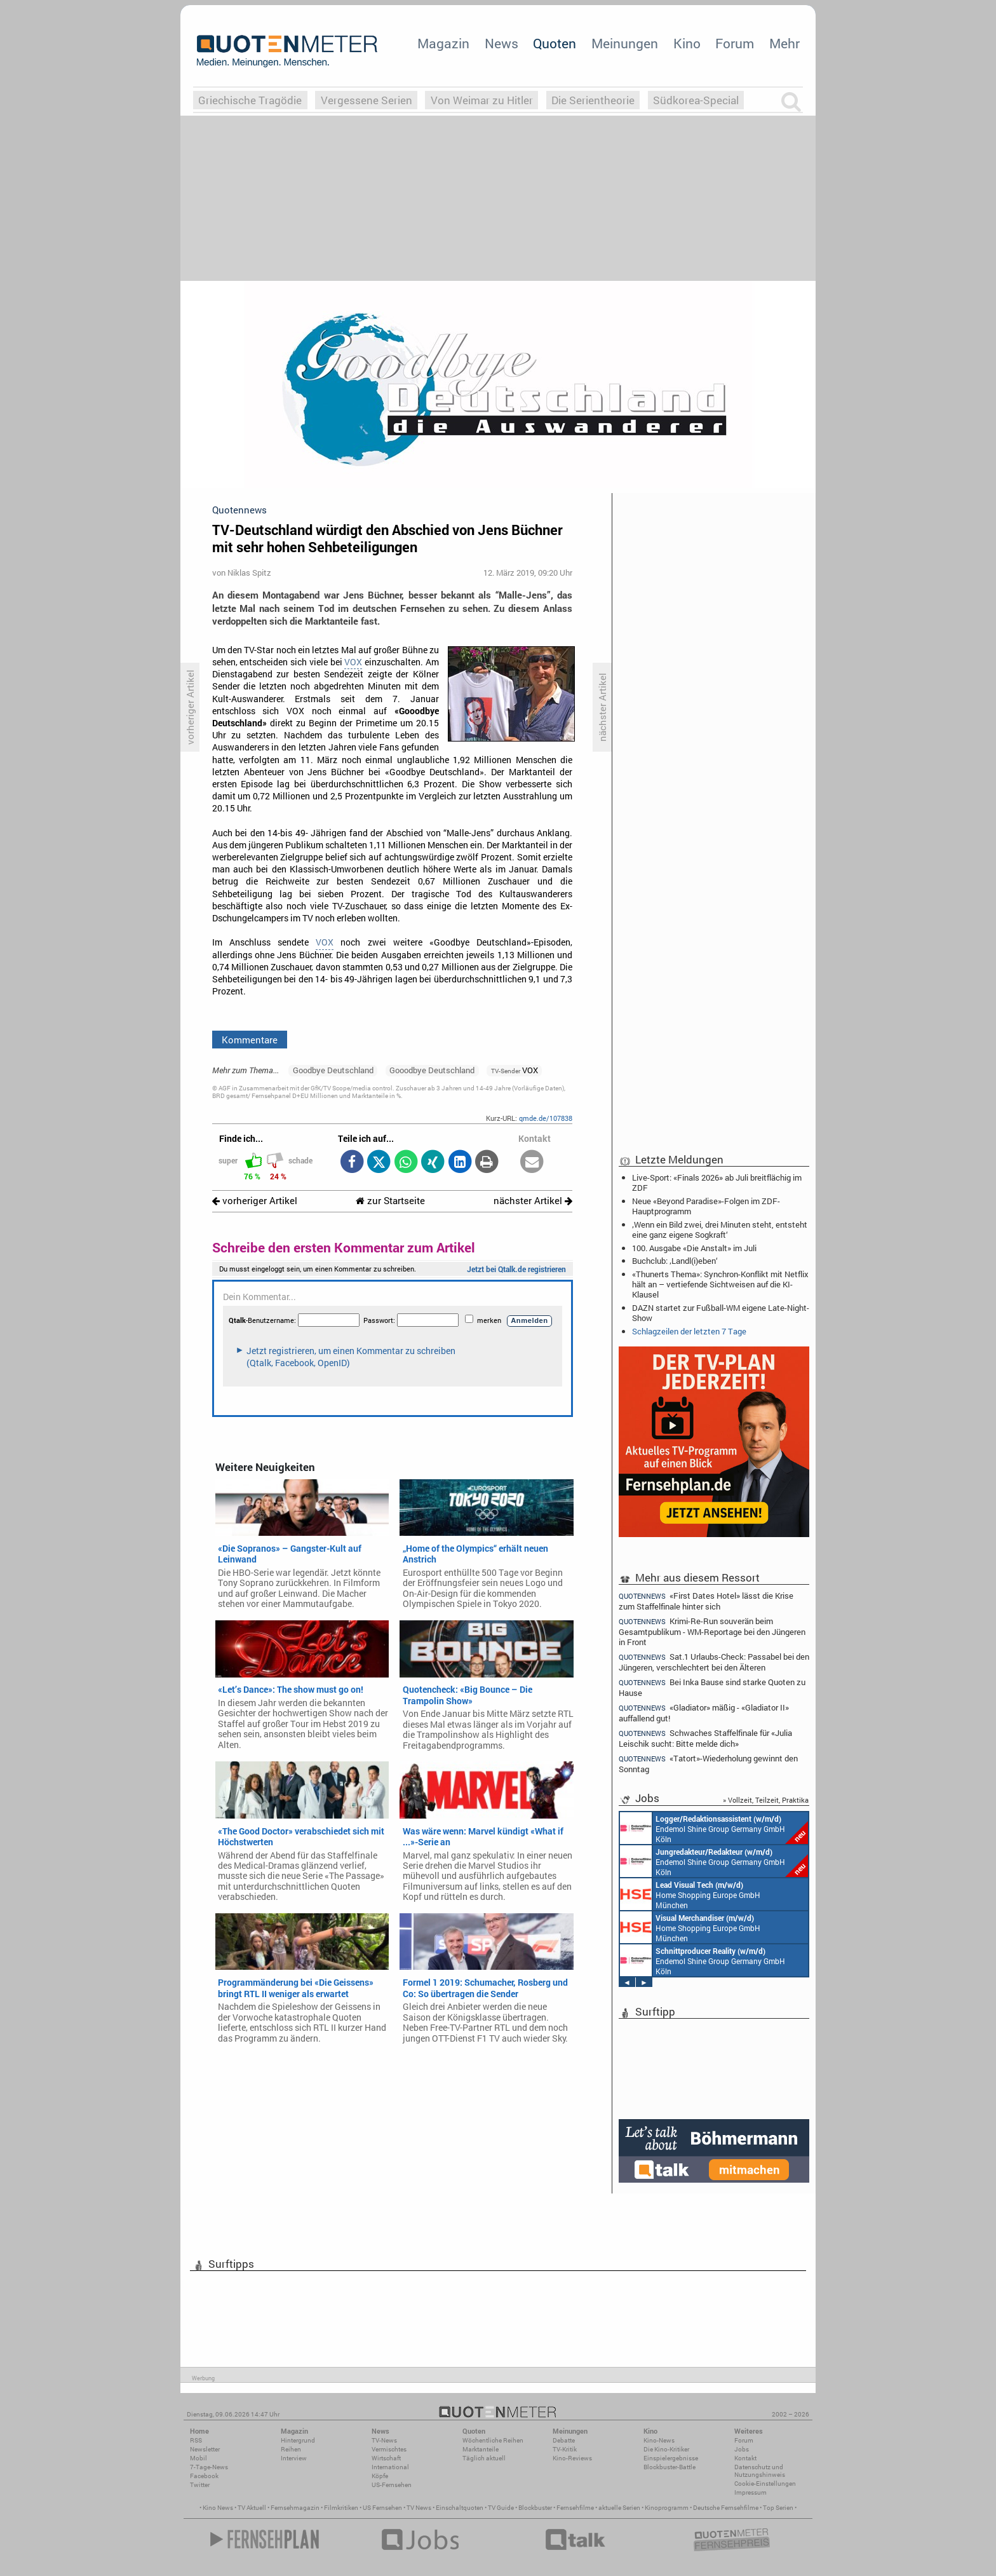 Image resolution: width=996 pixels, height=2576 pixels. Describe the element at coordinates (380, 2476) in the screenshot. I see `Köpfe` at that location.